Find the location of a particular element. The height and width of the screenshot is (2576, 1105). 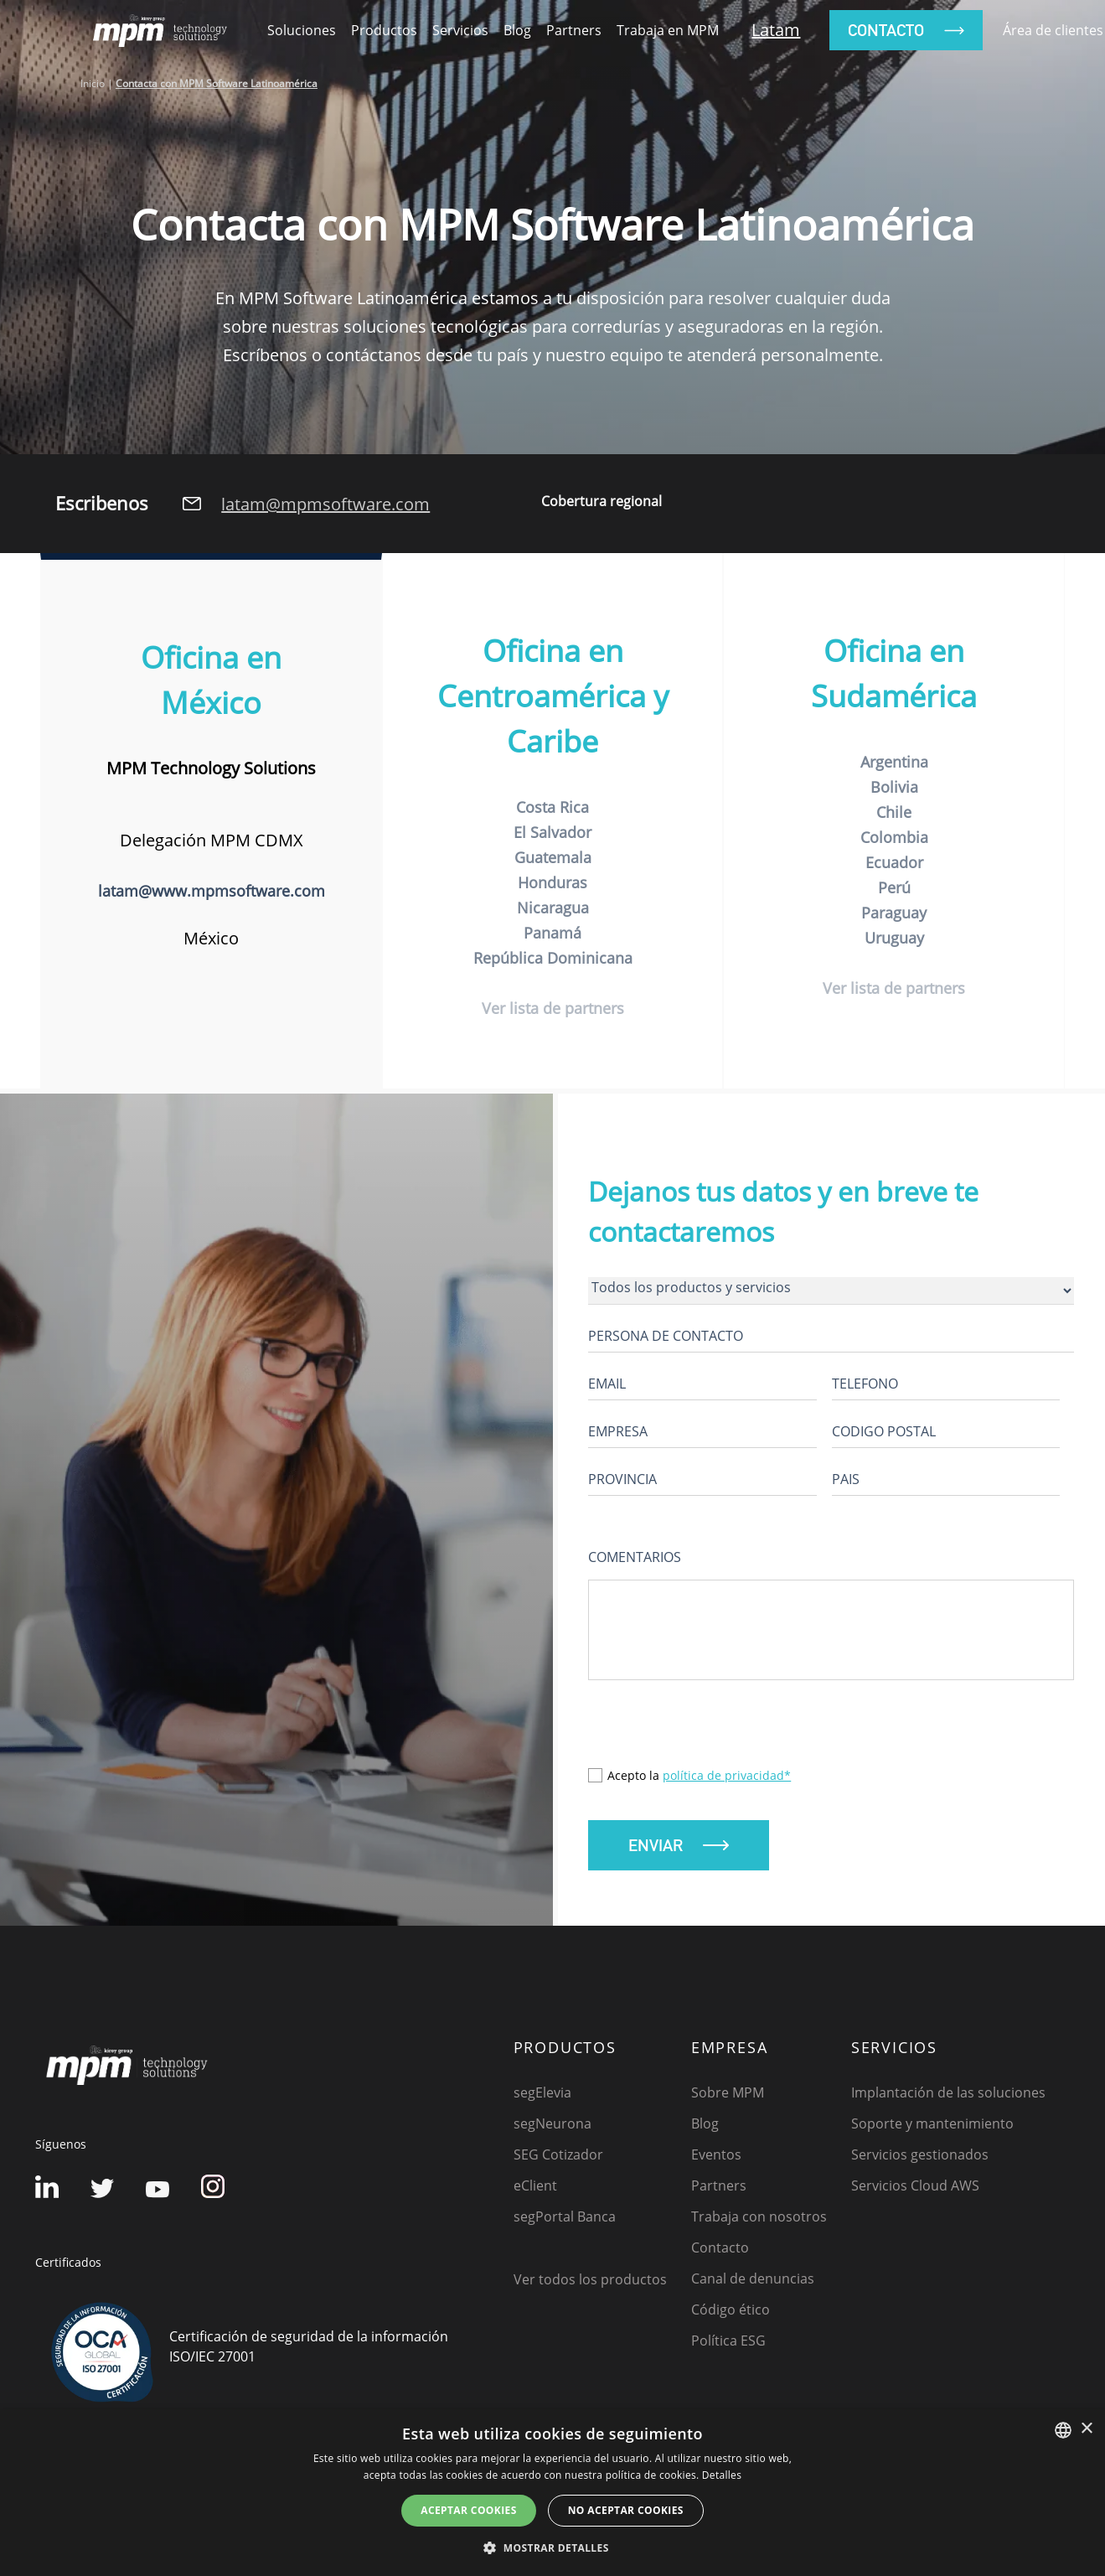

Latam is located at coordinates (775, 29).